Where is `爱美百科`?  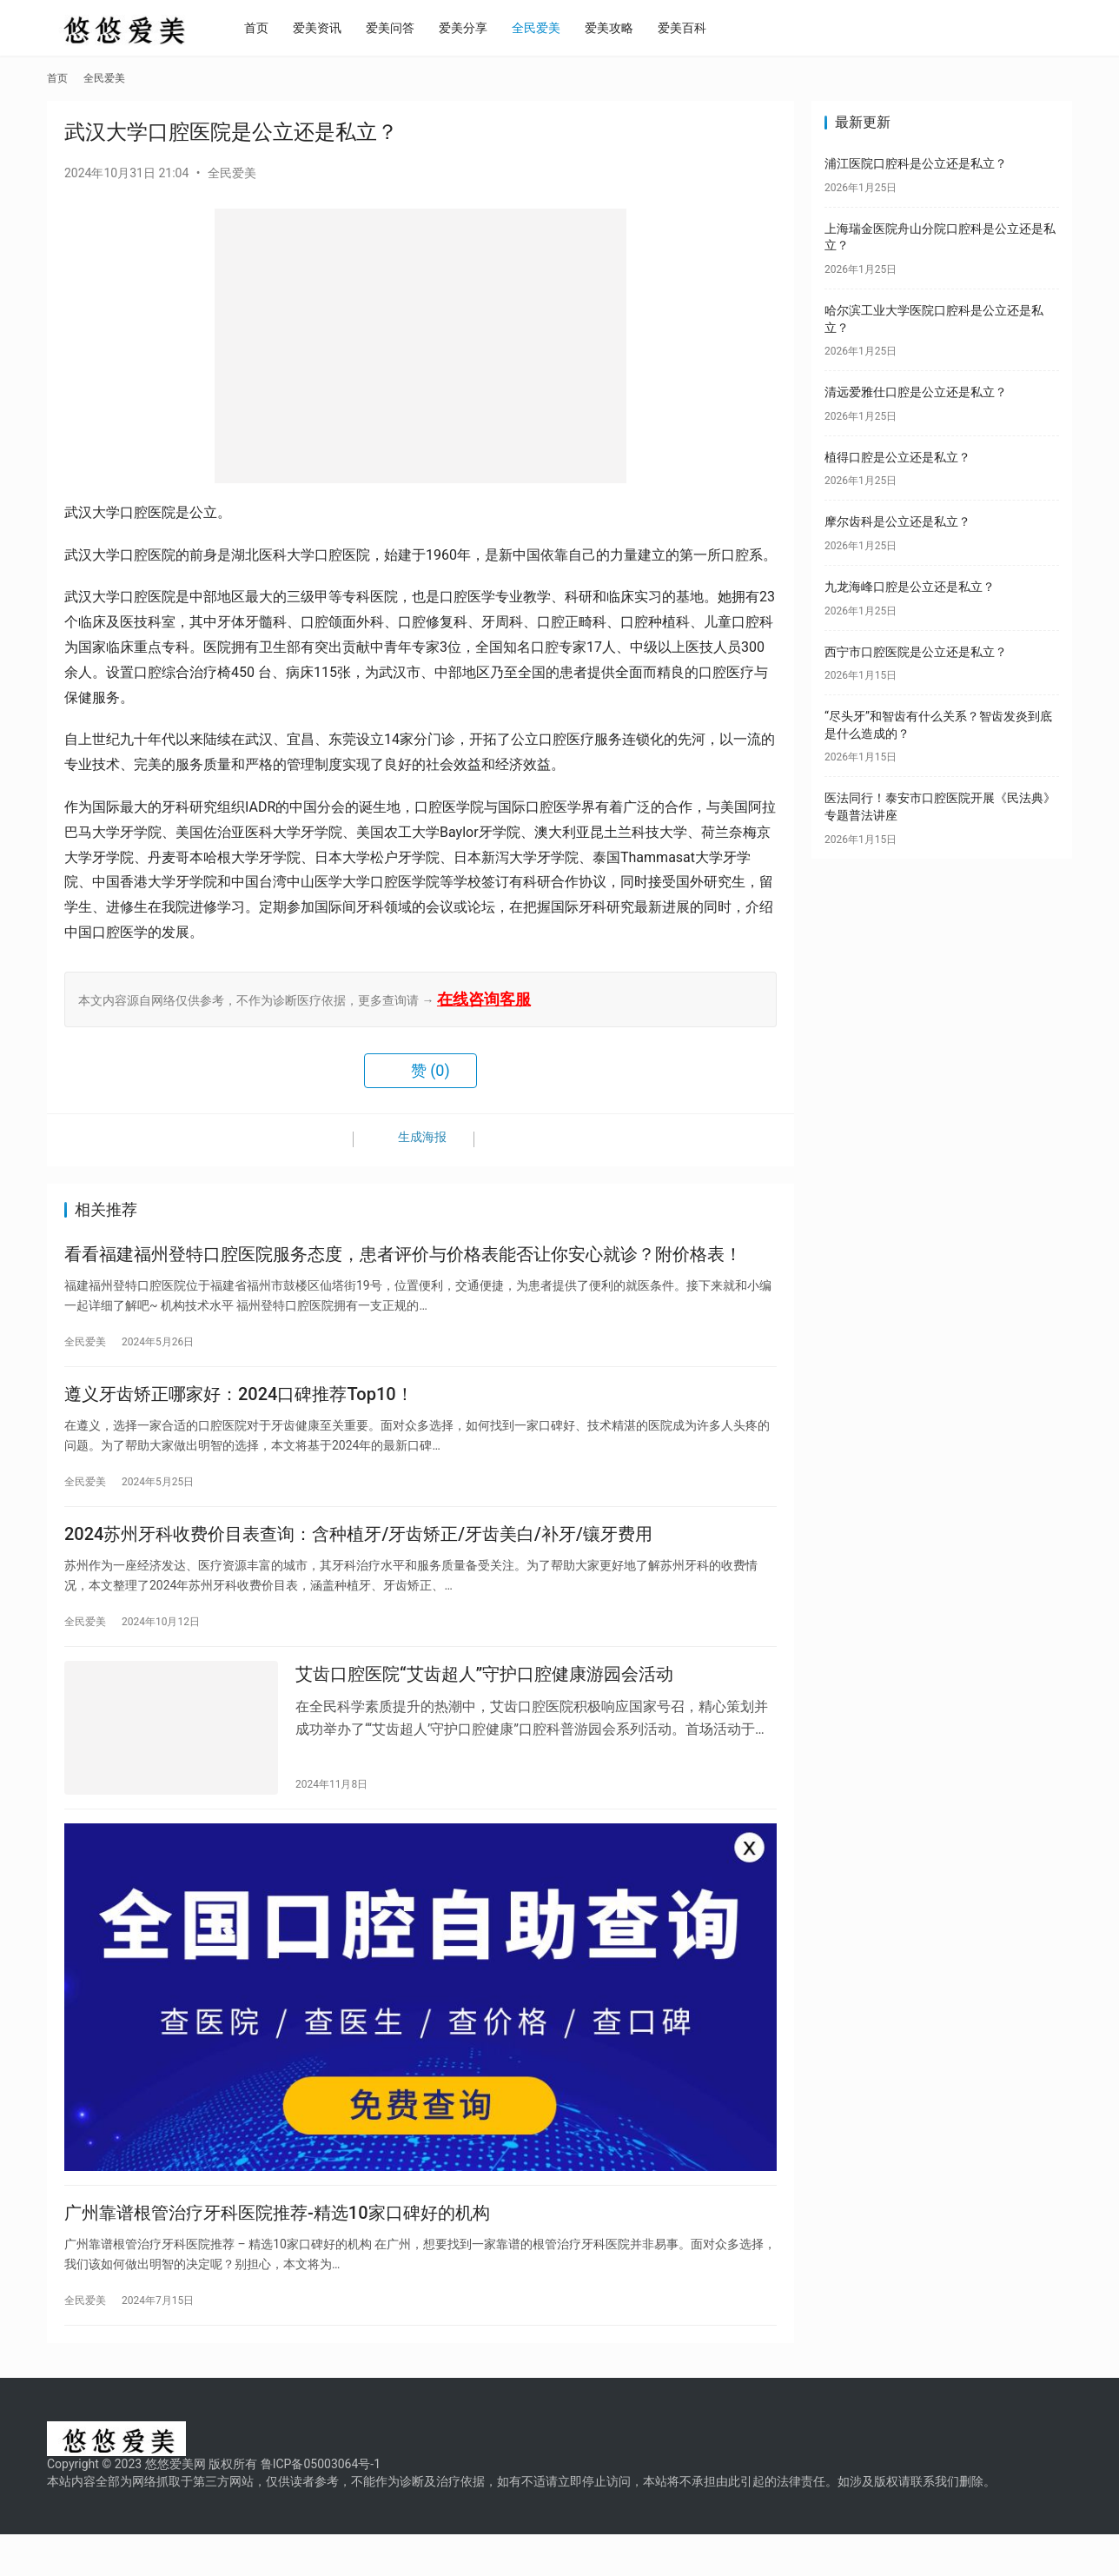
爱美百科 is located at coordinates (705, 28).